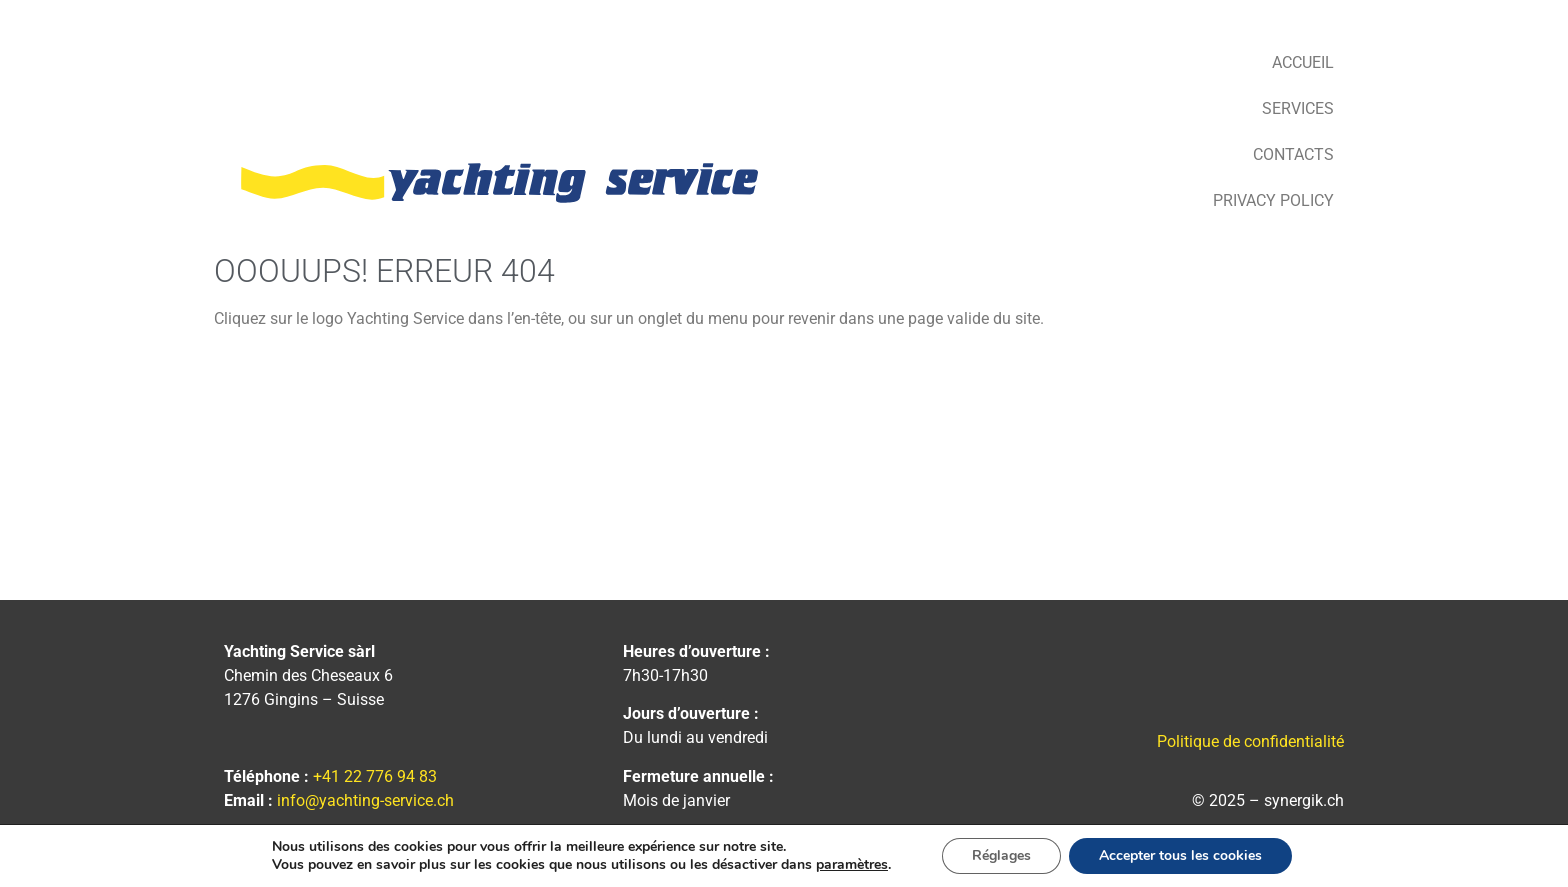 This screenshot has width=1568, height=887. What do you see at coordinates (1250, 741) in the screenshot?
I see `Politique de confidentialité` at bounding box center [1250, 741].